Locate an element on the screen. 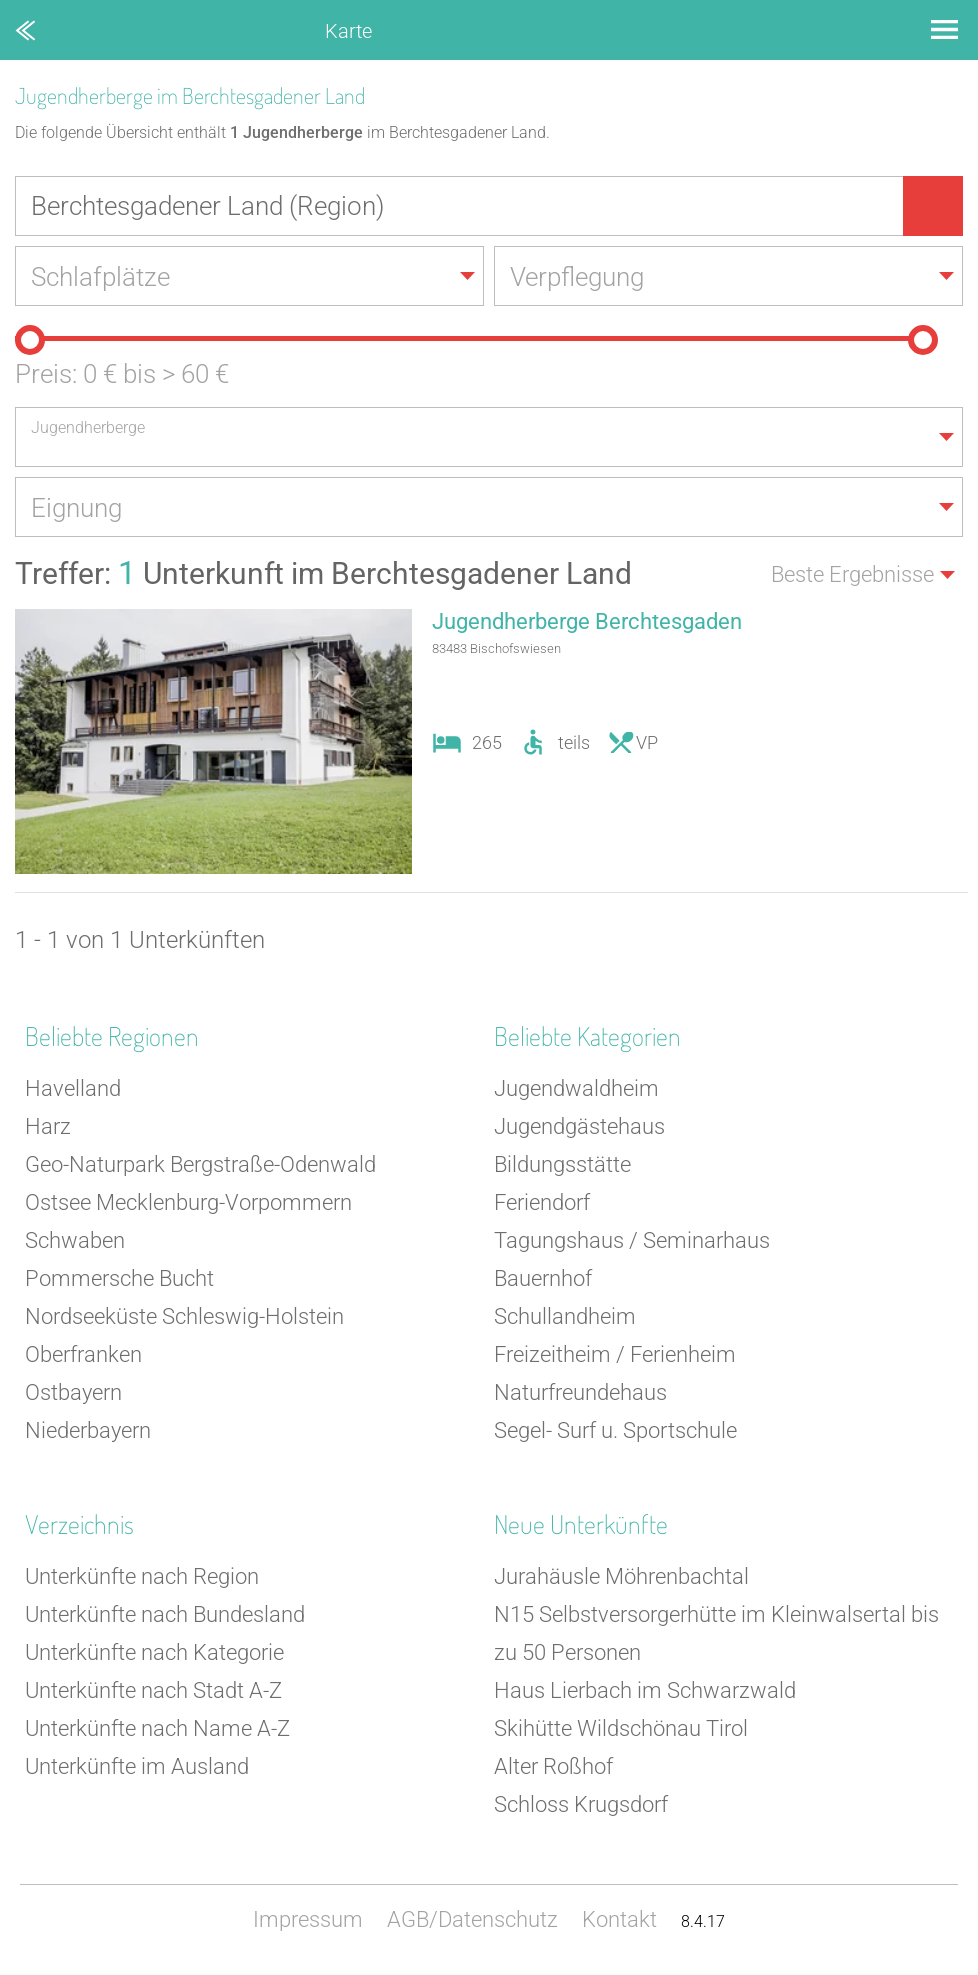 The width and height of the screenshot is (978, 1975). Unterkünfte nach Kategorie is located at coordinates (154, 1652).